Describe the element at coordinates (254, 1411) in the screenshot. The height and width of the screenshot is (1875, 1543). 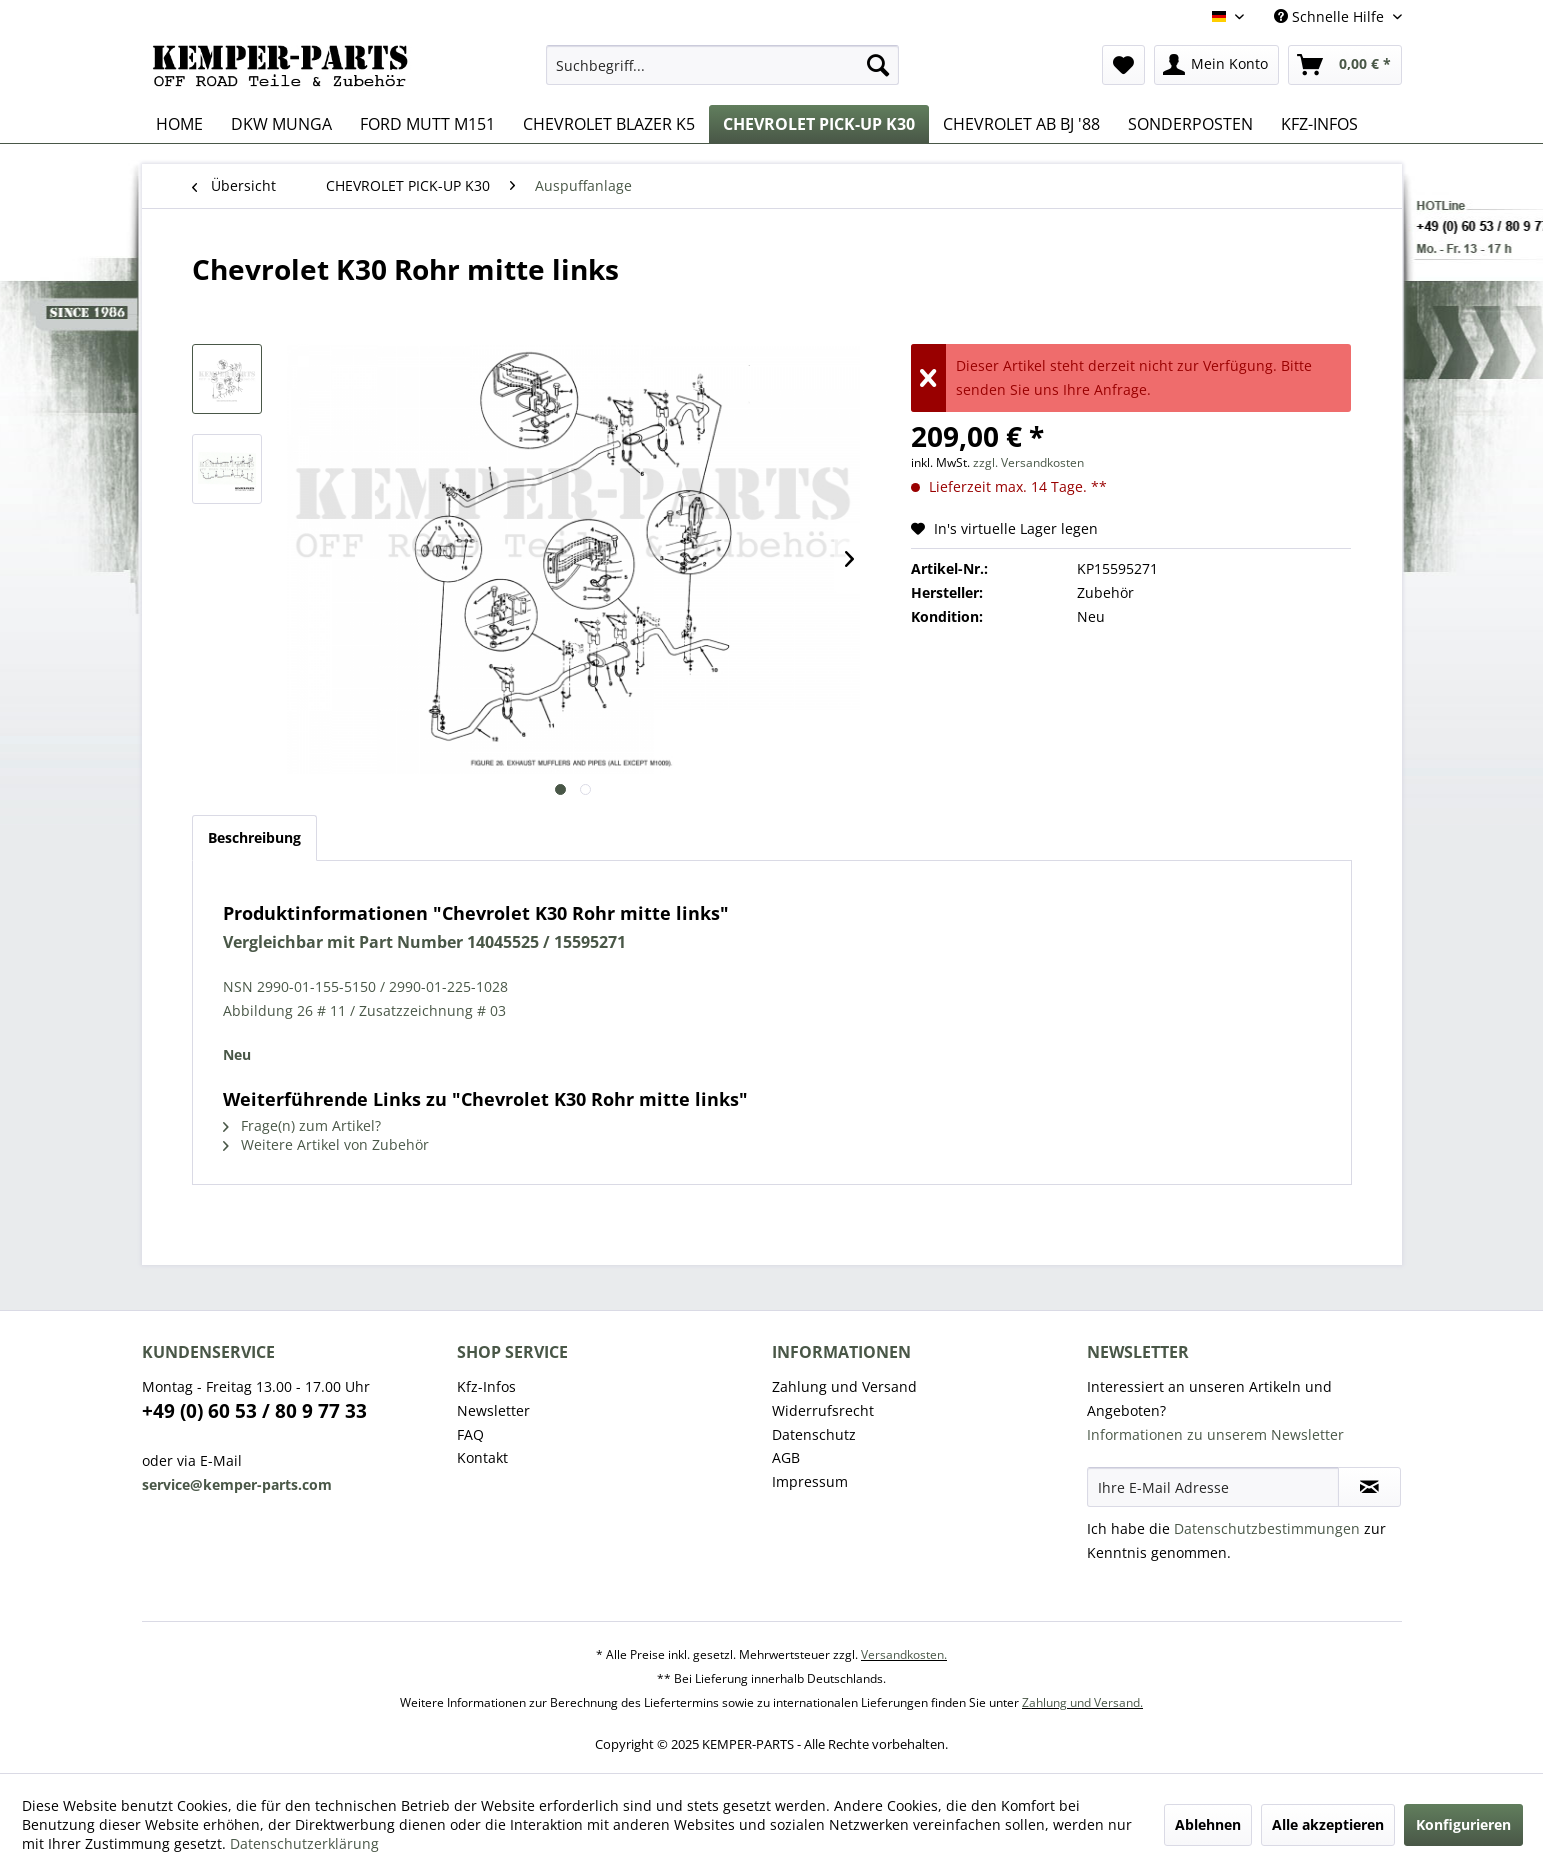
I see `+49 (0) 60 53 / 80 9 77 33` at that location.